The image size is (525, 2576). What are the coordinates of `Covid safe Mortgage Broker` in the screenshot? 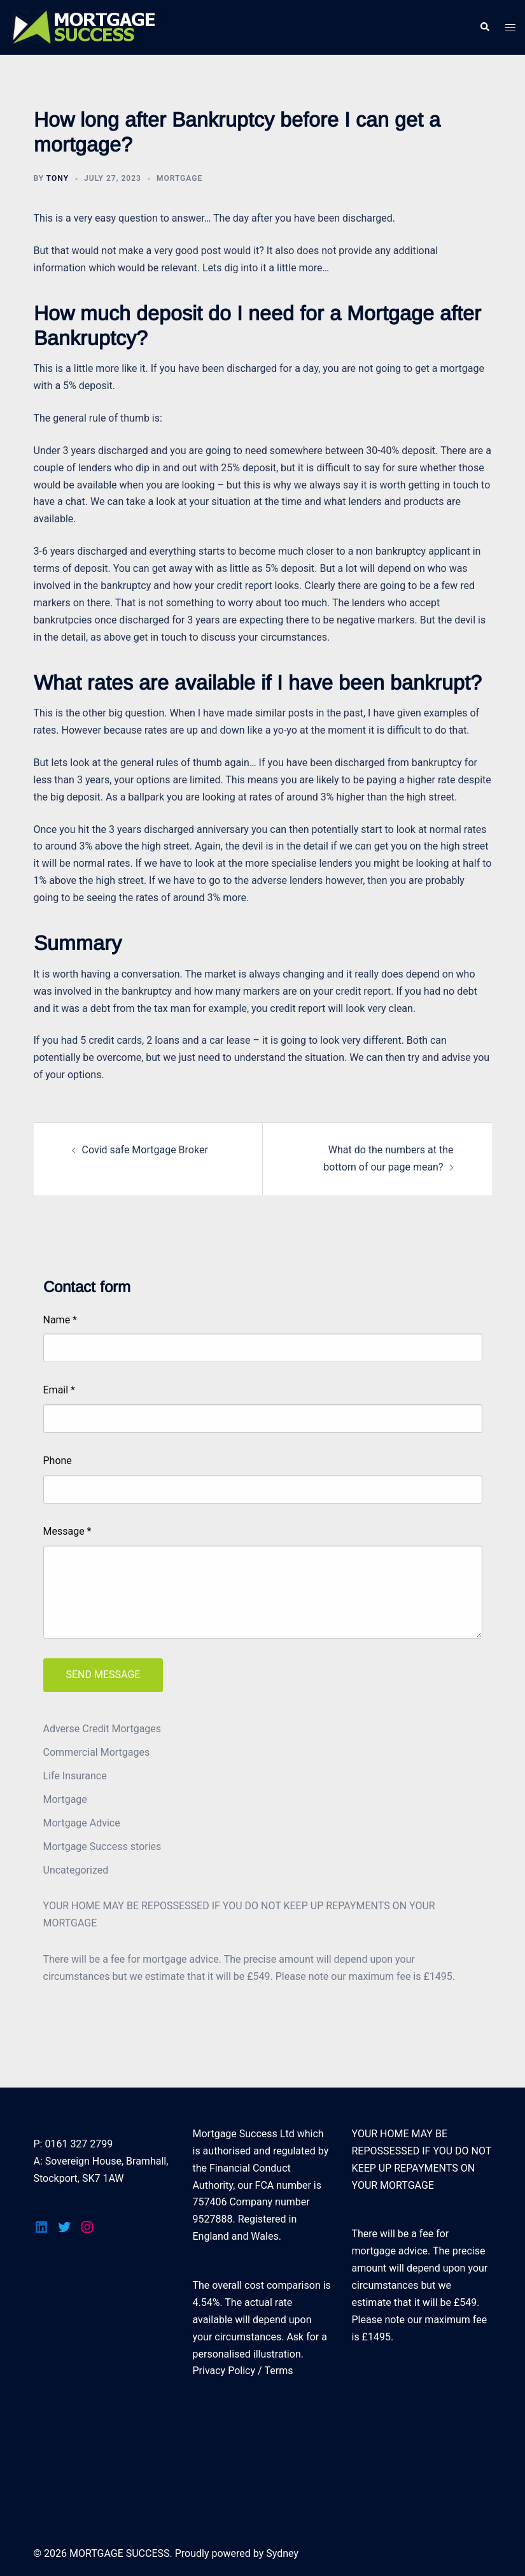 It's located at (145, 1150).